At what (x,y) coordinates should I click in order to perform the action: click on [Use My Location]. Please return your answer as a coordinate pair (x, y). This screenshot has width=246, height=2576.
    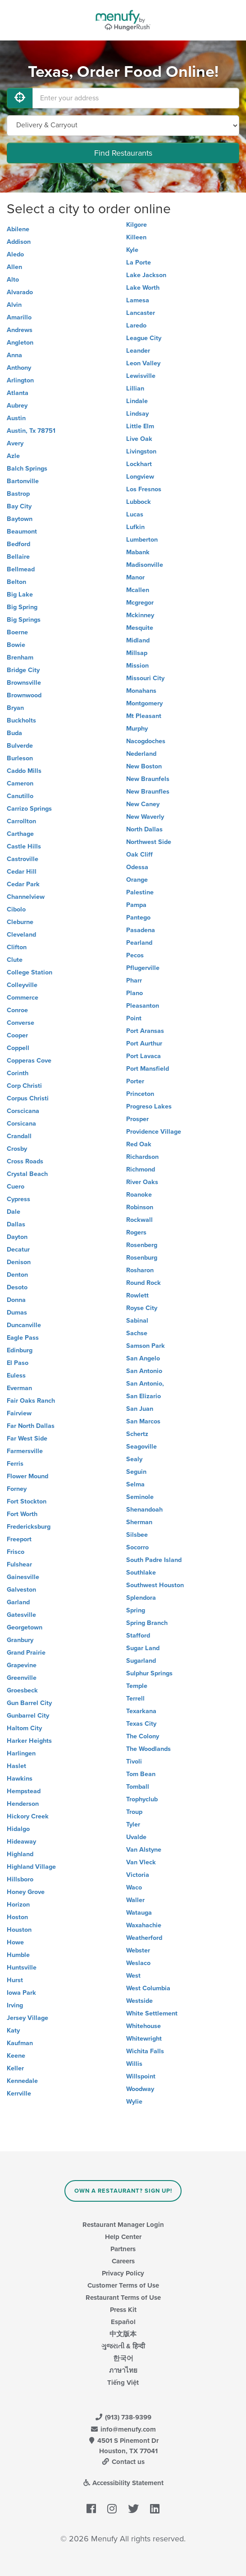
    Looking at the image, I should click on (20, 98).